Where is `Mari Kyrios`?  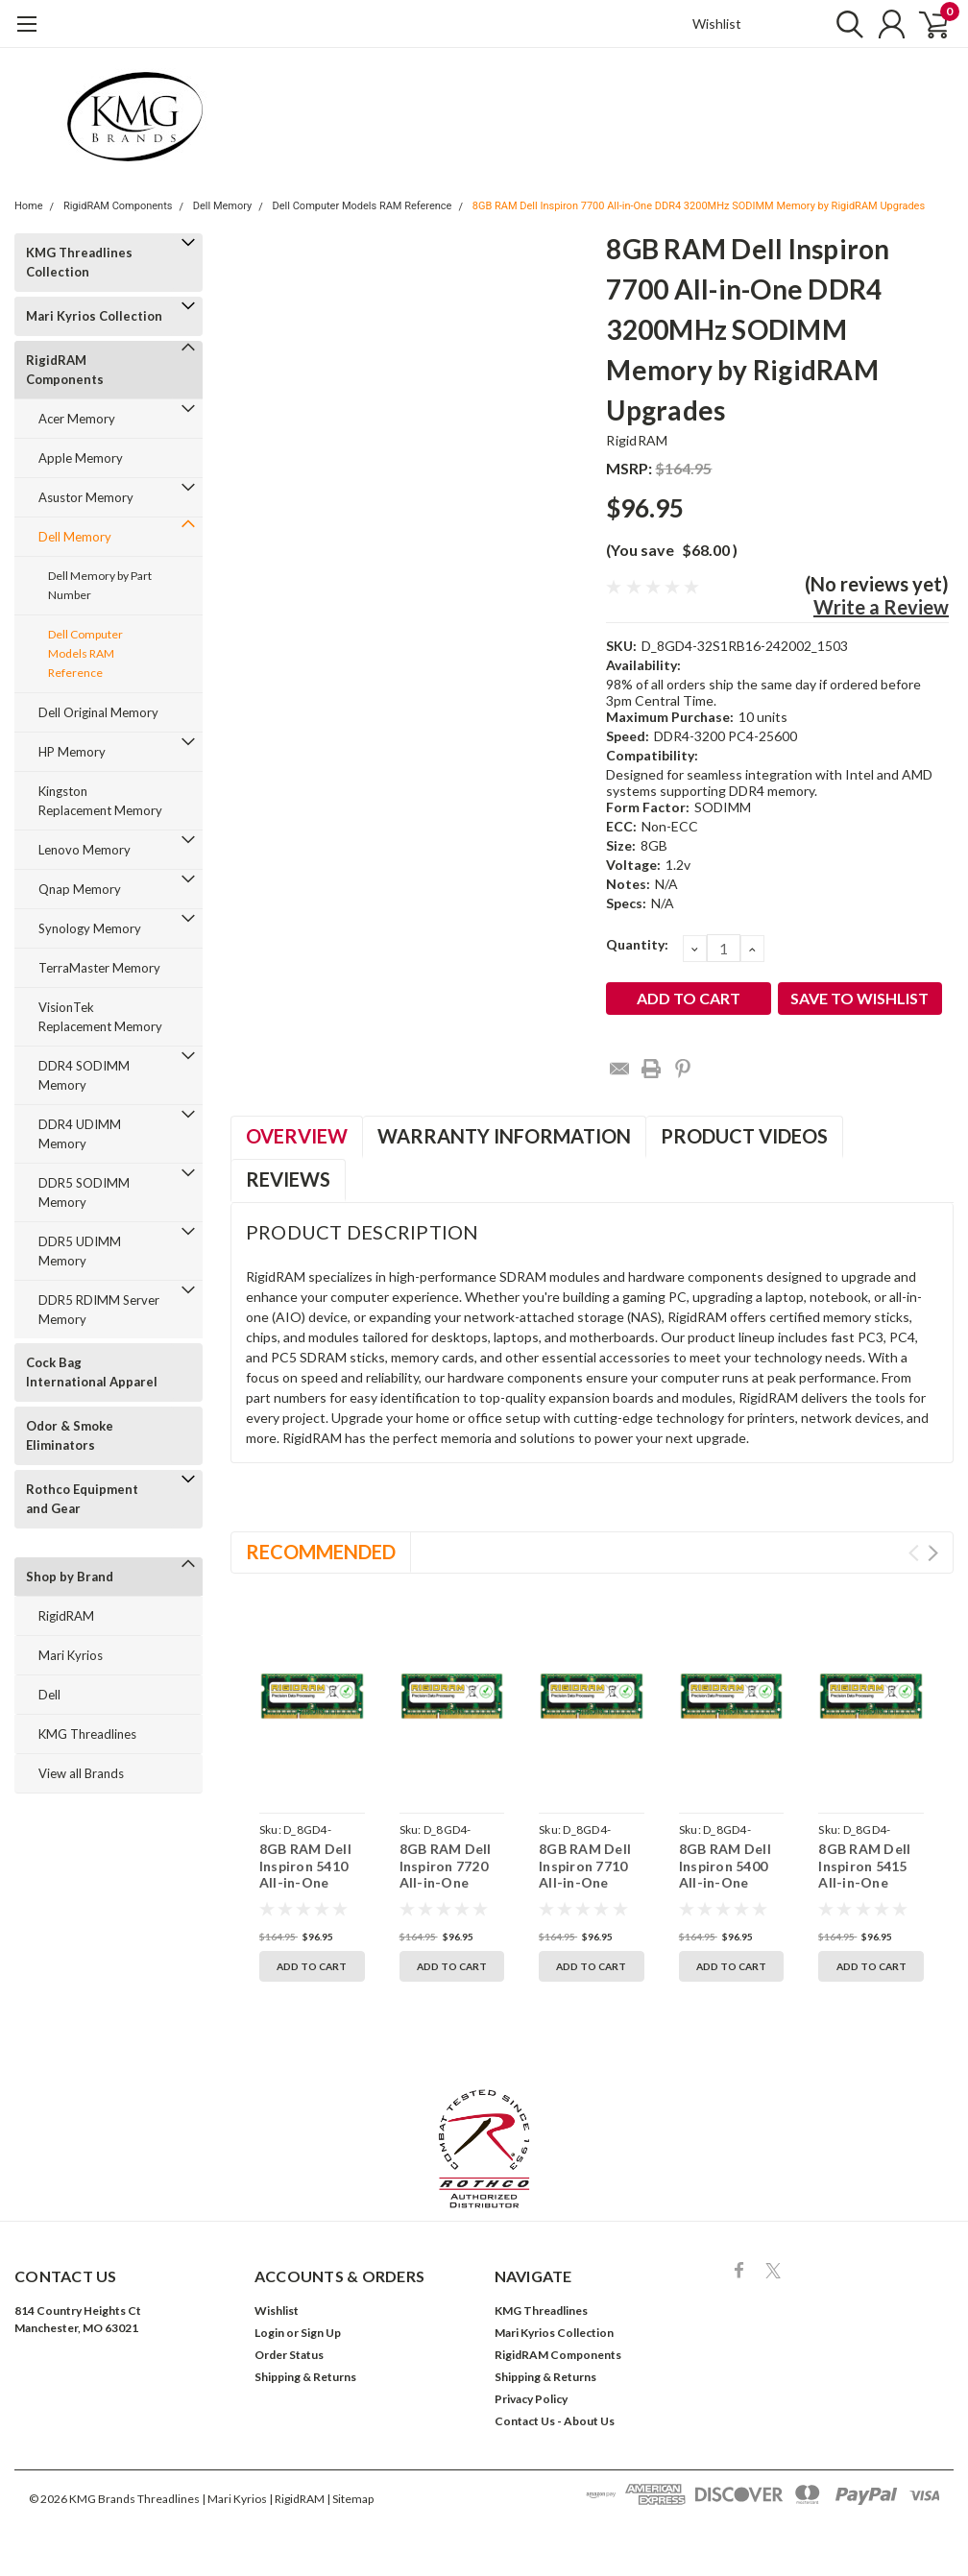 Mari Kyrios is located at coordinates (70, 1655).